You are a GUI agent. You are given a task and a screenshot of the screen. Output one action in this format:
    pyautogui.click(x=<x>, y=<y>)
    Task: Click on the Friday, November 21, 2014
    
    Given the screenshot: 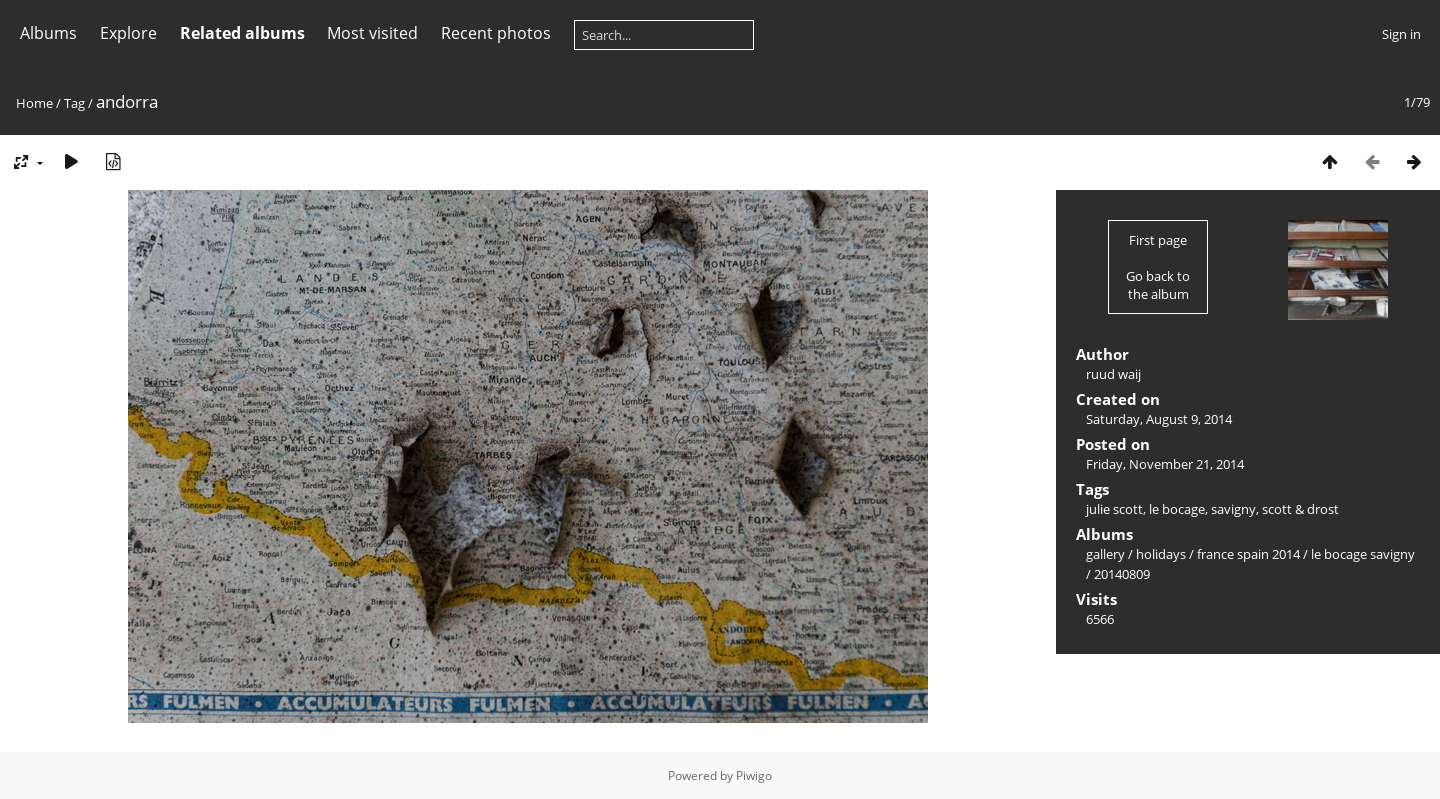 What is the action you would take?
    pyautogui.click(x=1165, y=464)
    